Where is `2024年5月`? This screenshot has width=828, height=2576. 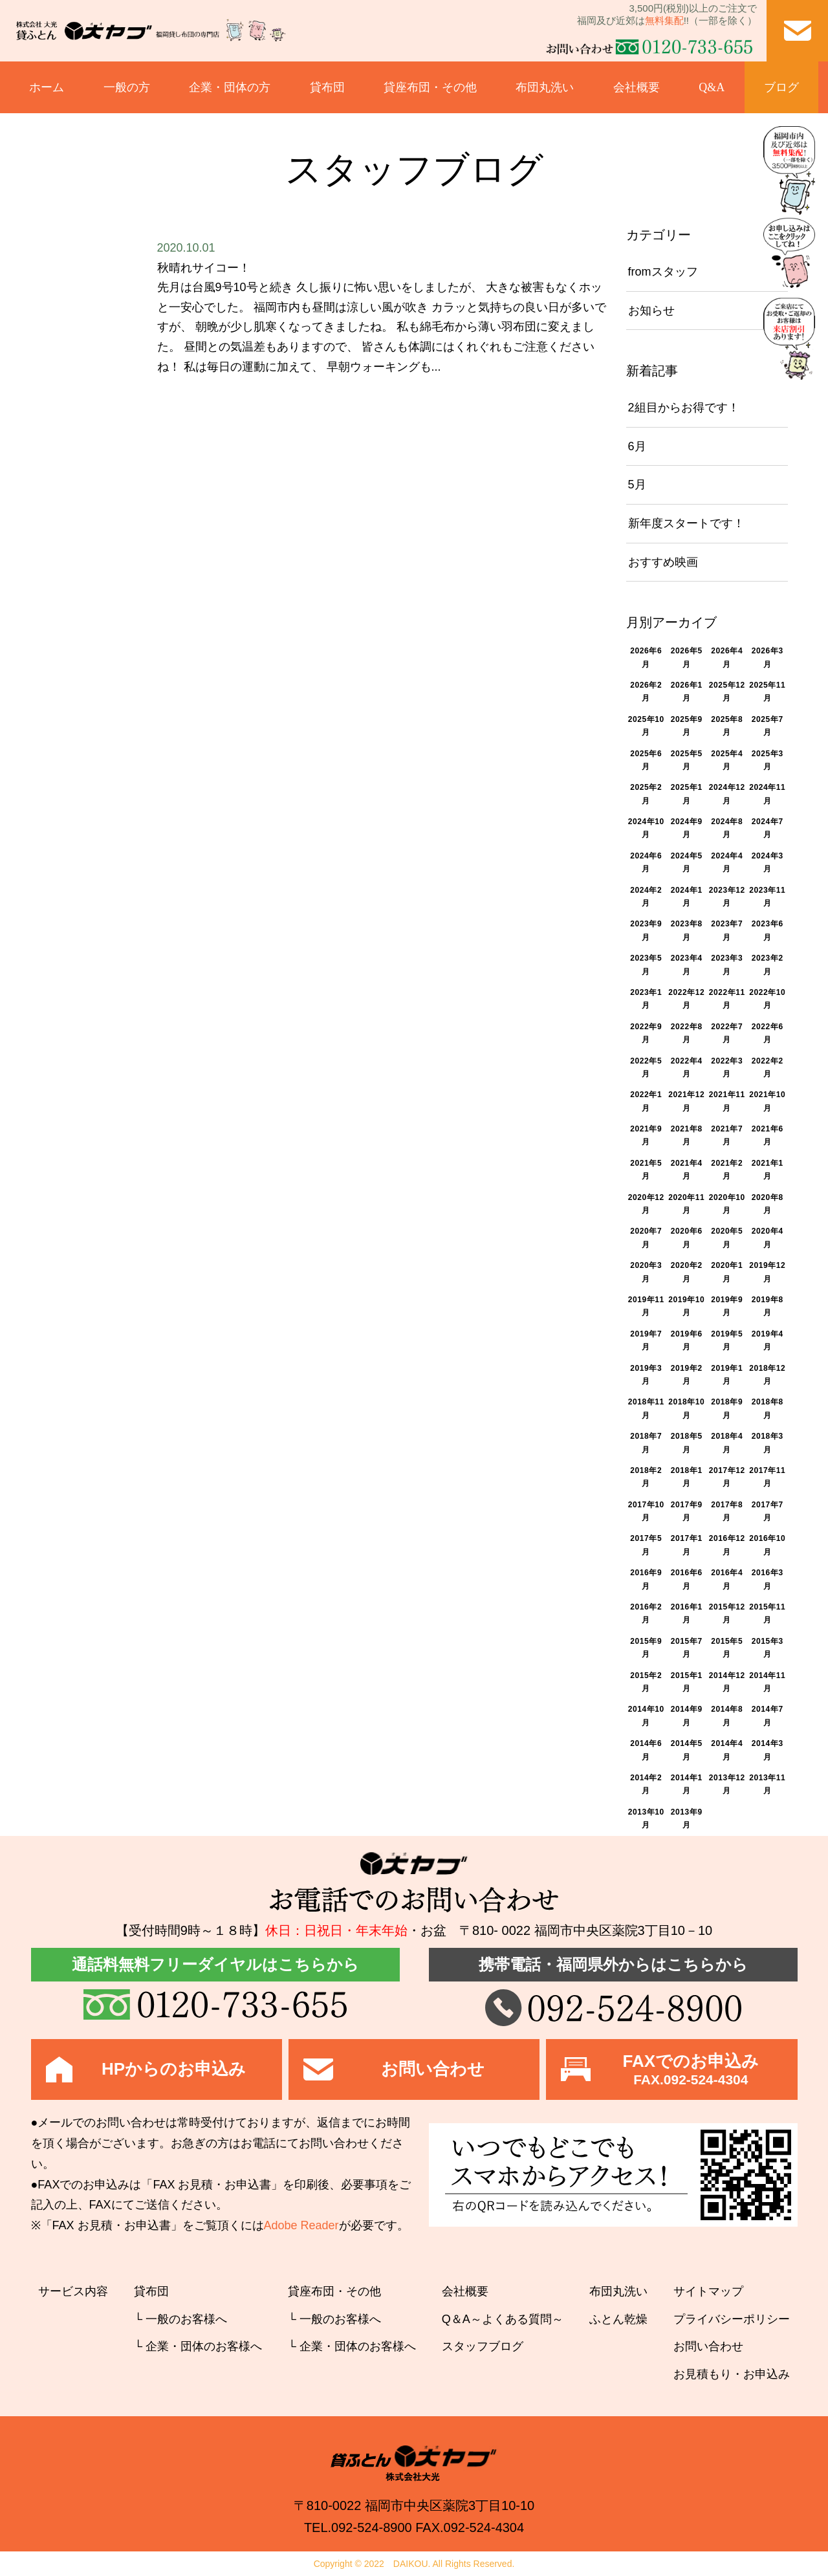
2024年5月 is located at coordinates (687, 862).